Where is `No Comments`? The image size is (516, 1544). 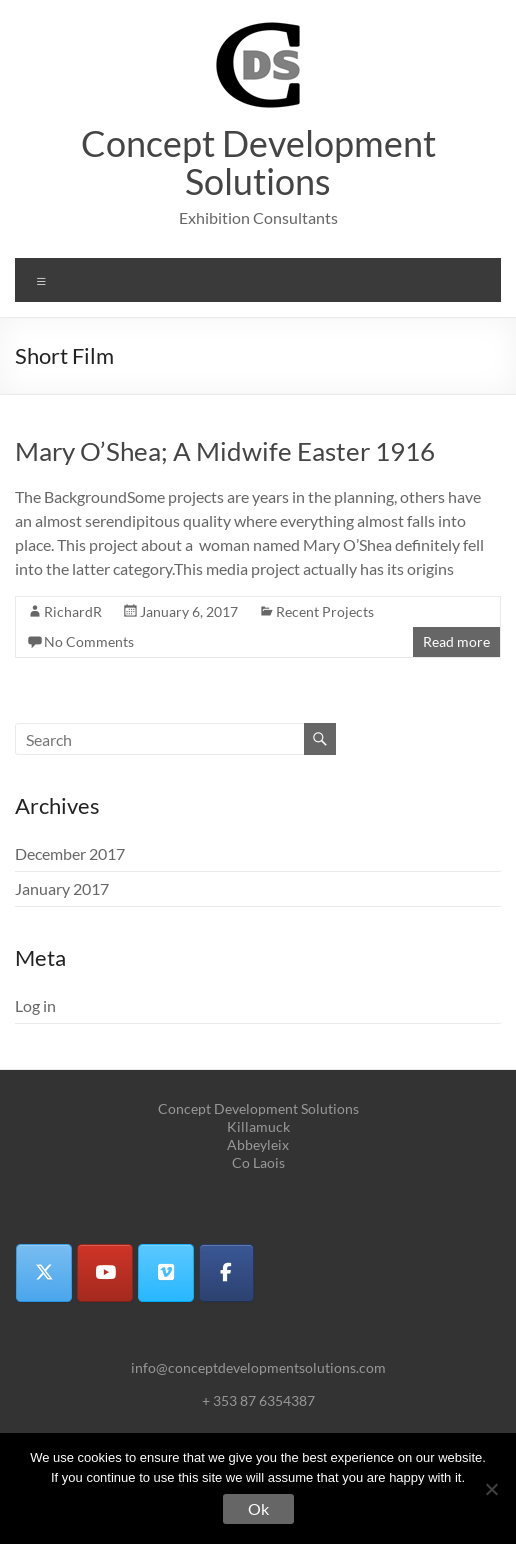
No Comments is located at coordinates (89, 641).